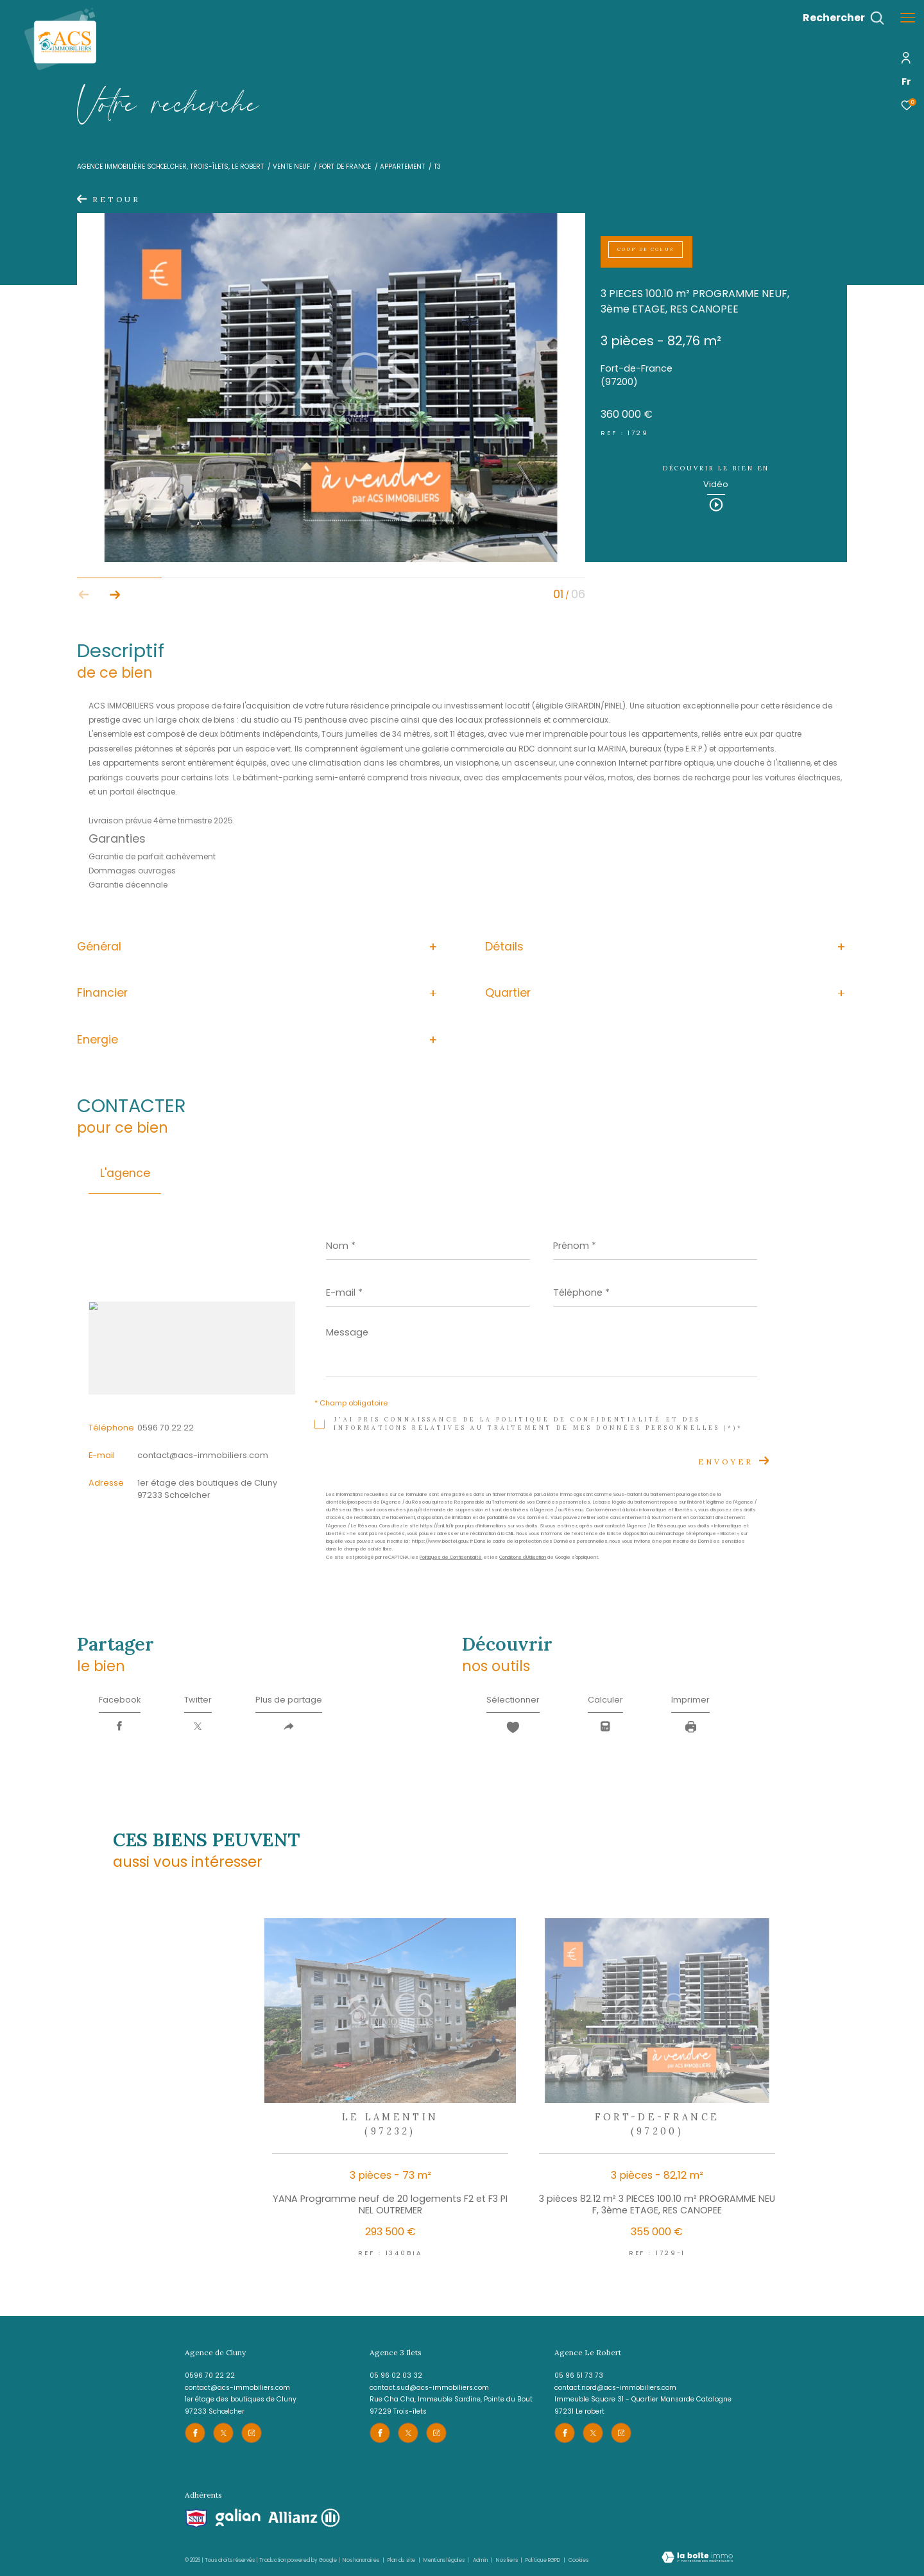 Image resolution: width=924 pixels, height=2576 pixels. I want to click on Politique RGPD, so click(543, 2560).